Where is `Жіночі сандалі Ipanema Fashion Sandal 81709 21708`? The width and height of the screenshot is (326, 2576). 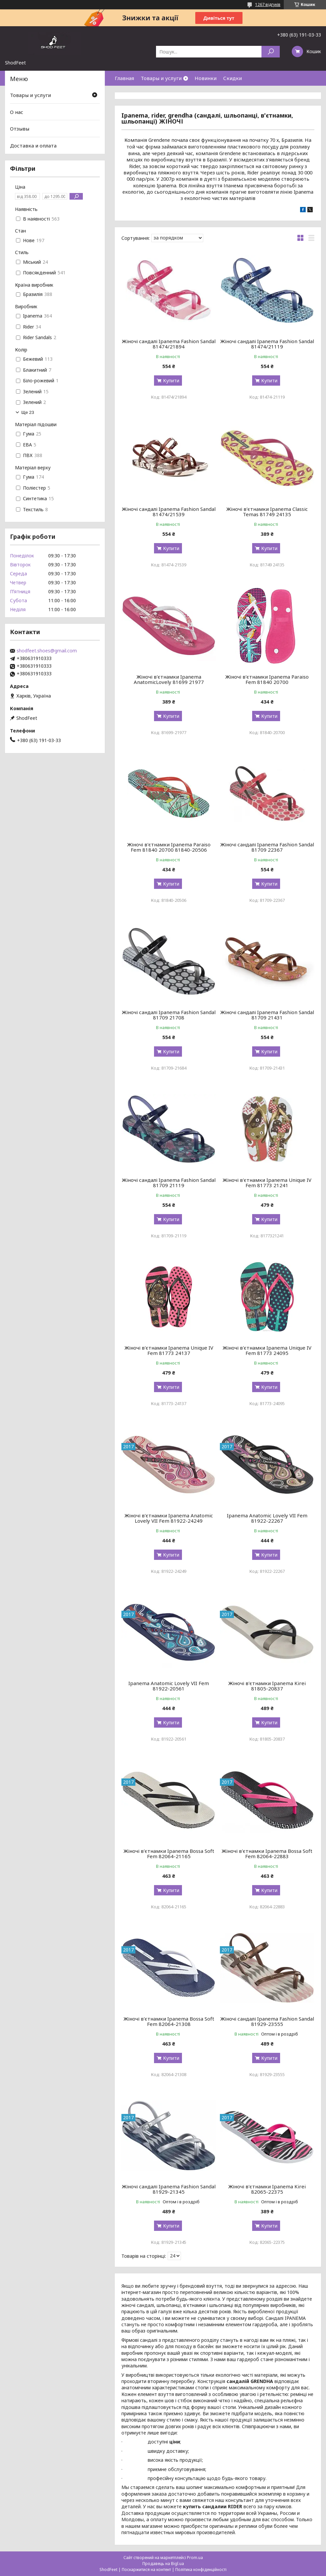
Жіночі сандалі Ipanema Fashion Sandal 81709 21708 is located at coordinates (169, 1014).